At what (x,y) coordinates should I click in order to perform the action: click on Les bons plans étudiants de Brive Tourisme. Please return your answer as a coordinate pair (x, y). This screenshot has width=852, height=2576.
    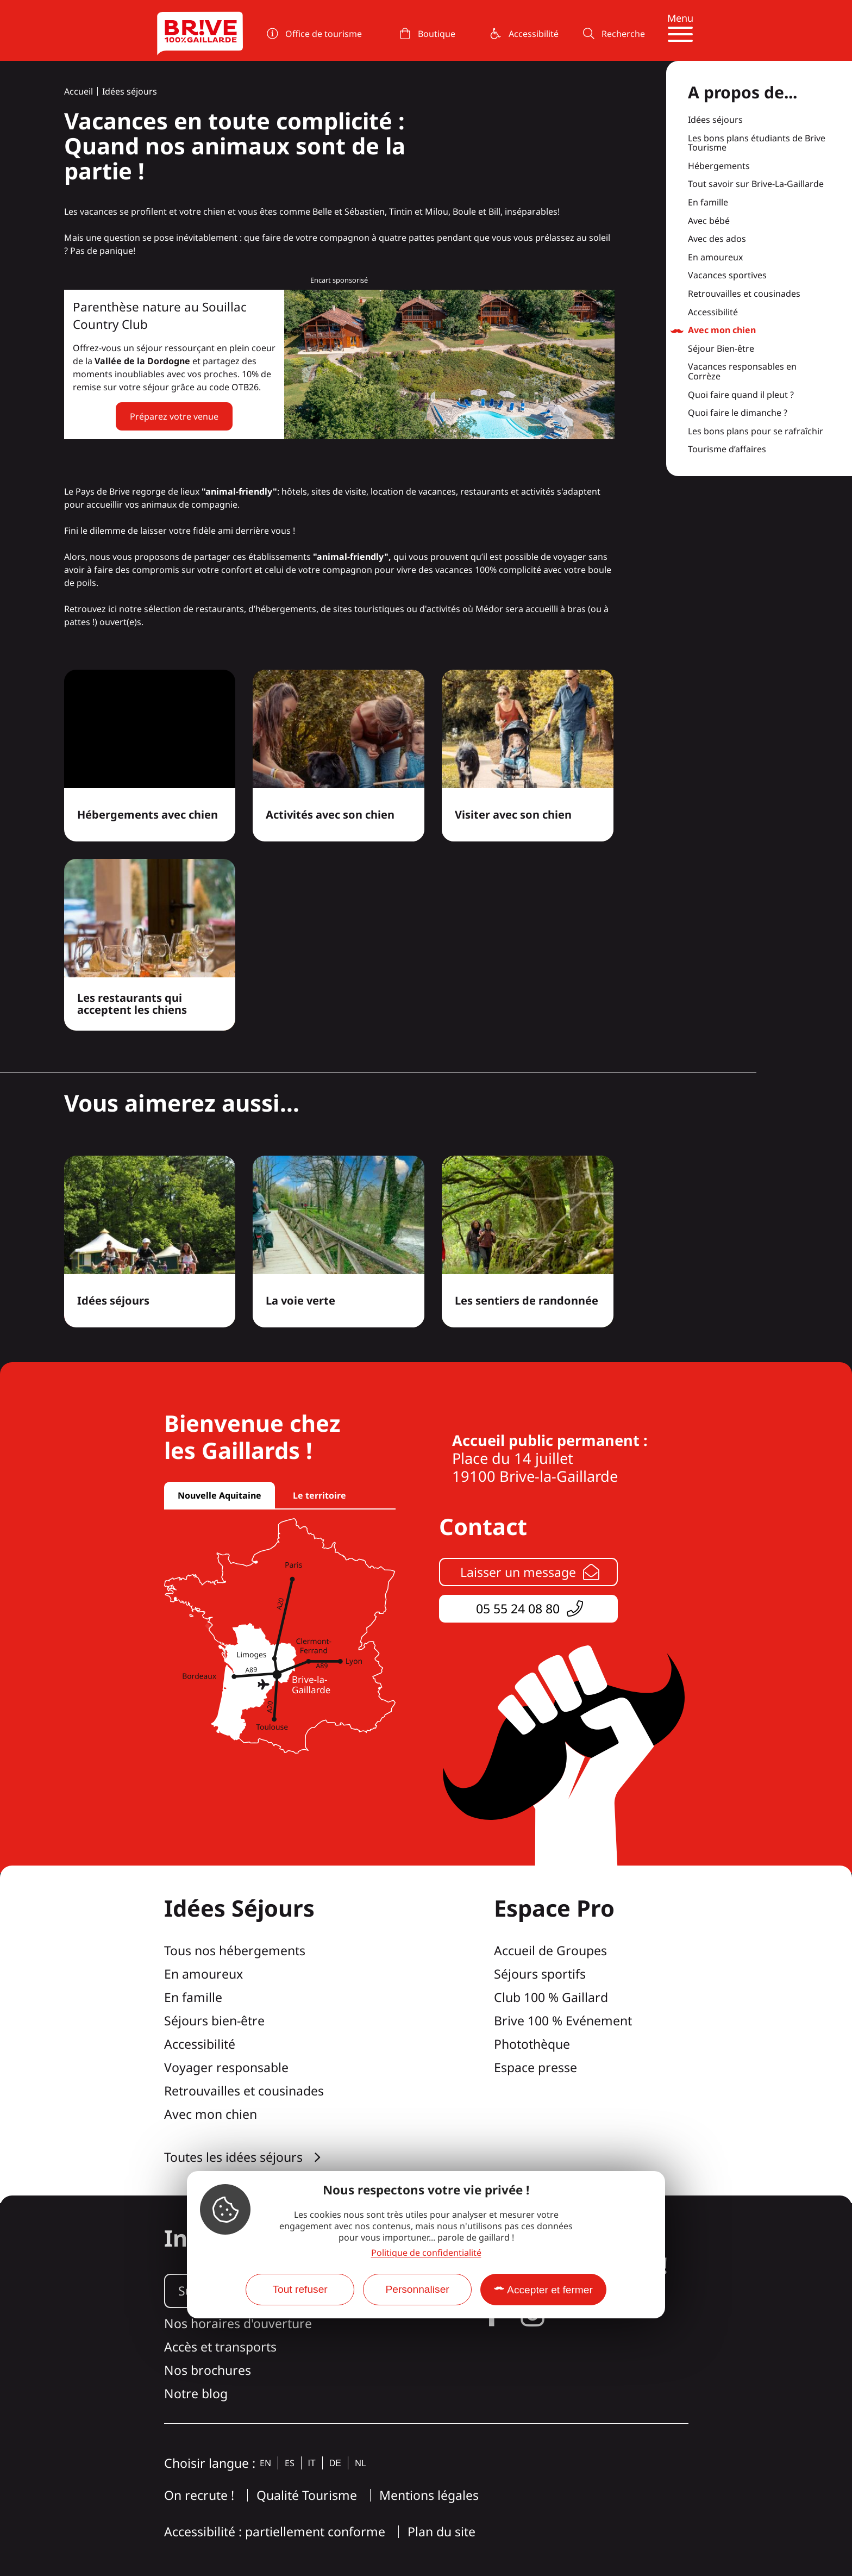
    Looking at the image, I should click on (756, 143).